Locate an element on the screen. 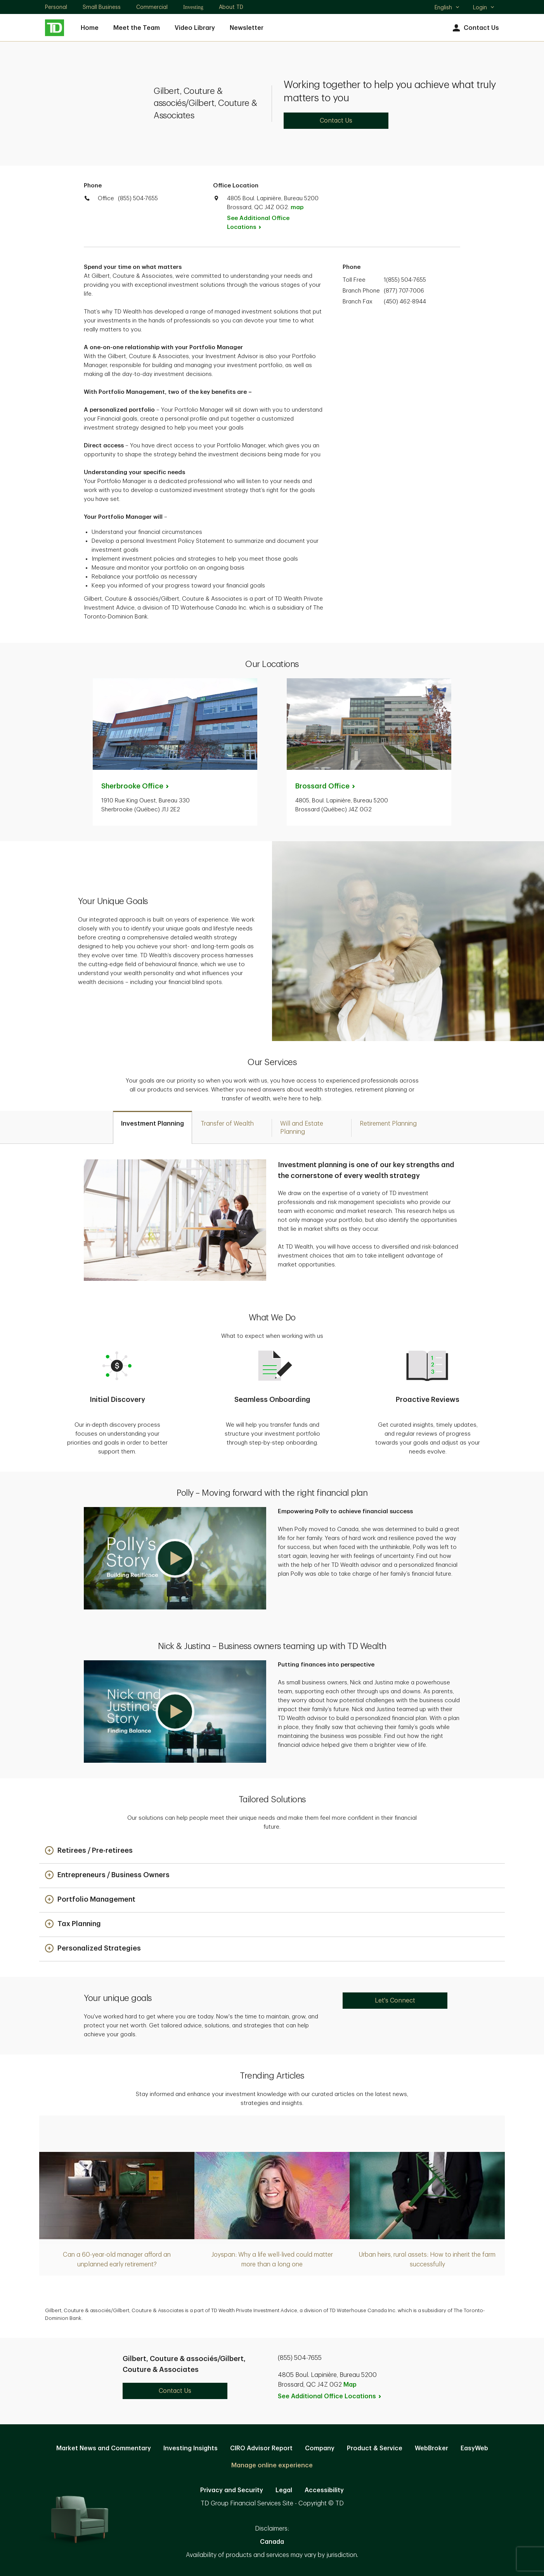  Legal [Legal. Opens in new tab] is located at coordinates (283, 2490).